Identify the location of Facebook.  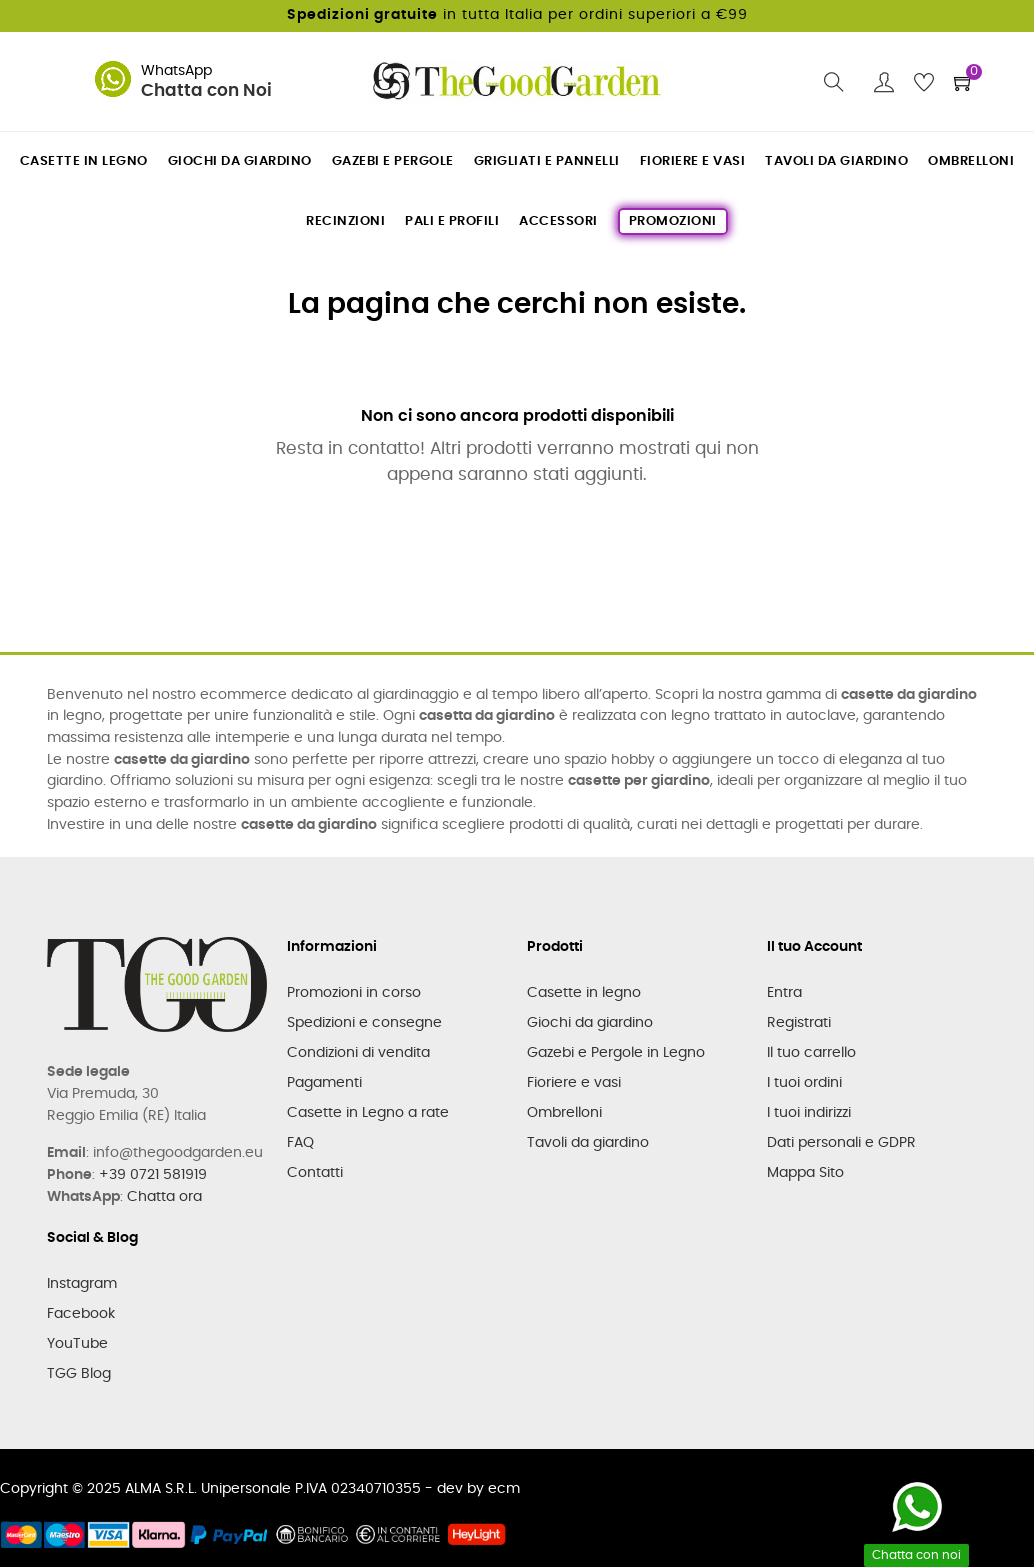
(81, 1314).